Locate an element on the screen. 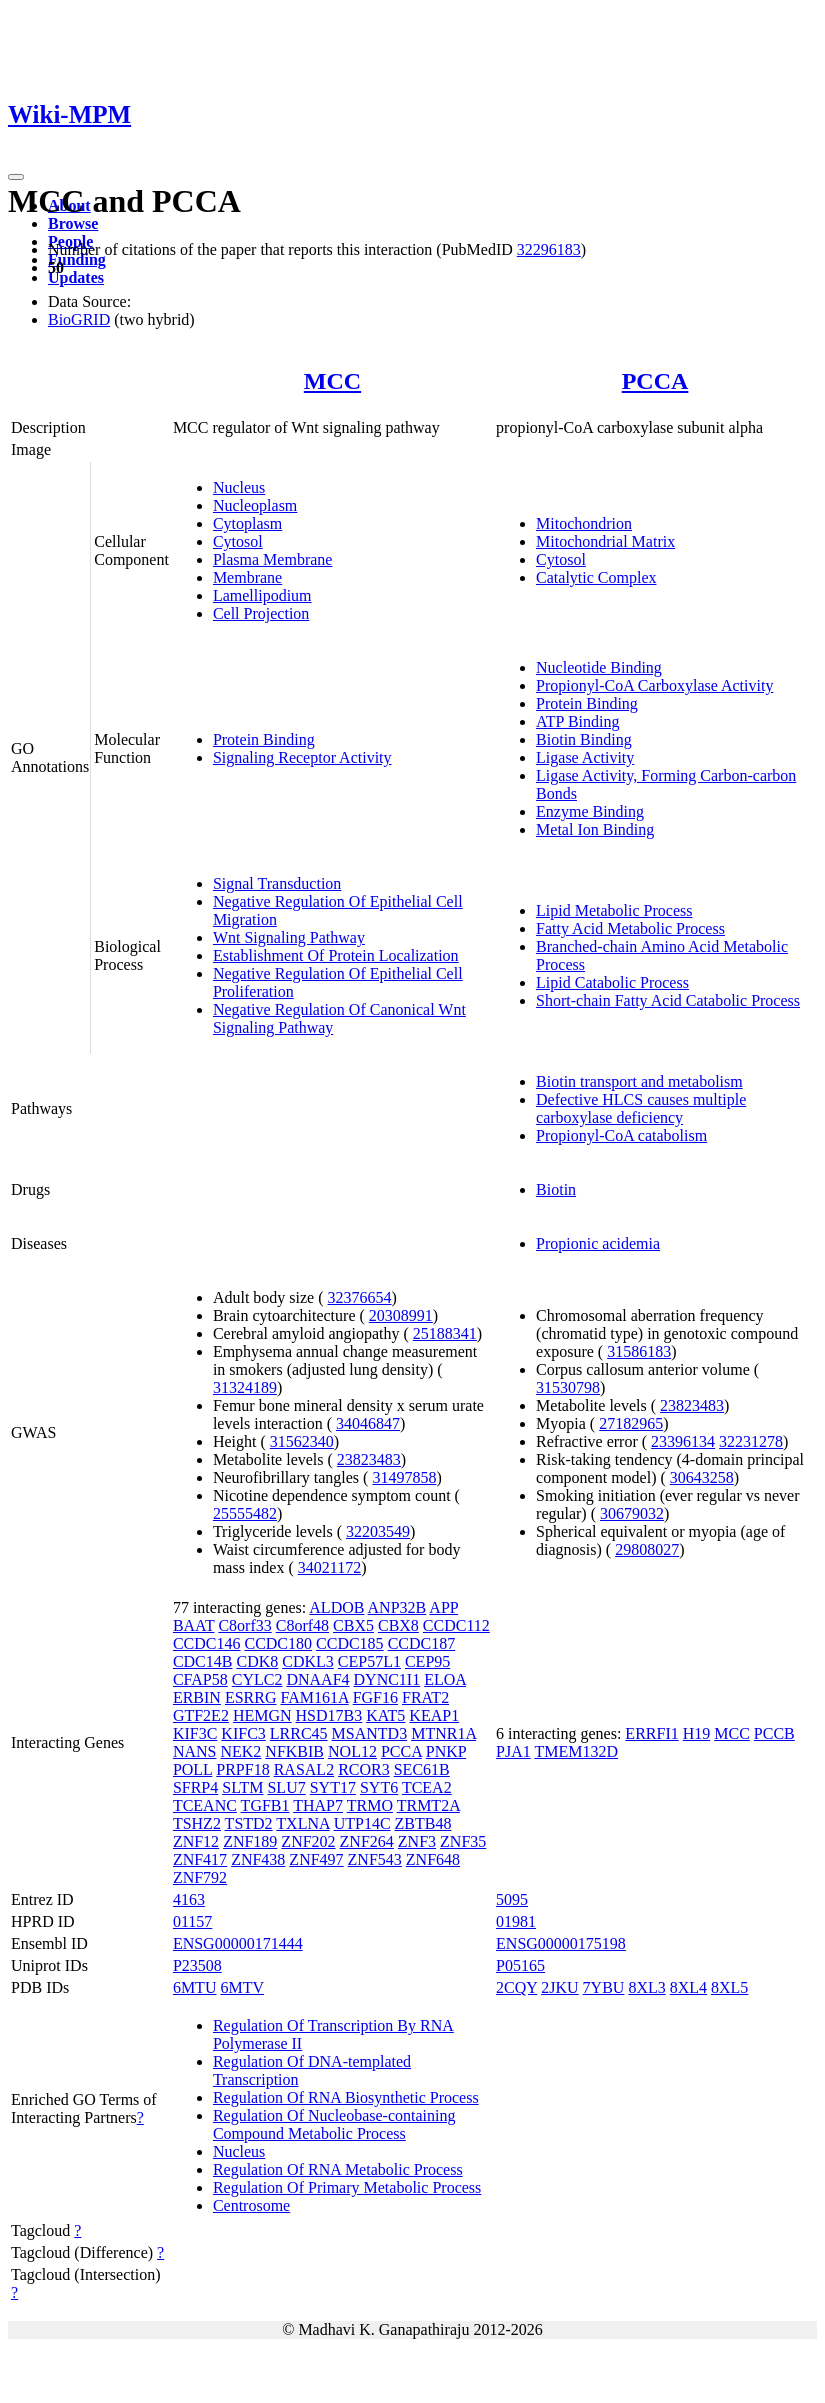 This screenshot has width=825, height=2403. ESRRG is located at coordinates (251, 1697).